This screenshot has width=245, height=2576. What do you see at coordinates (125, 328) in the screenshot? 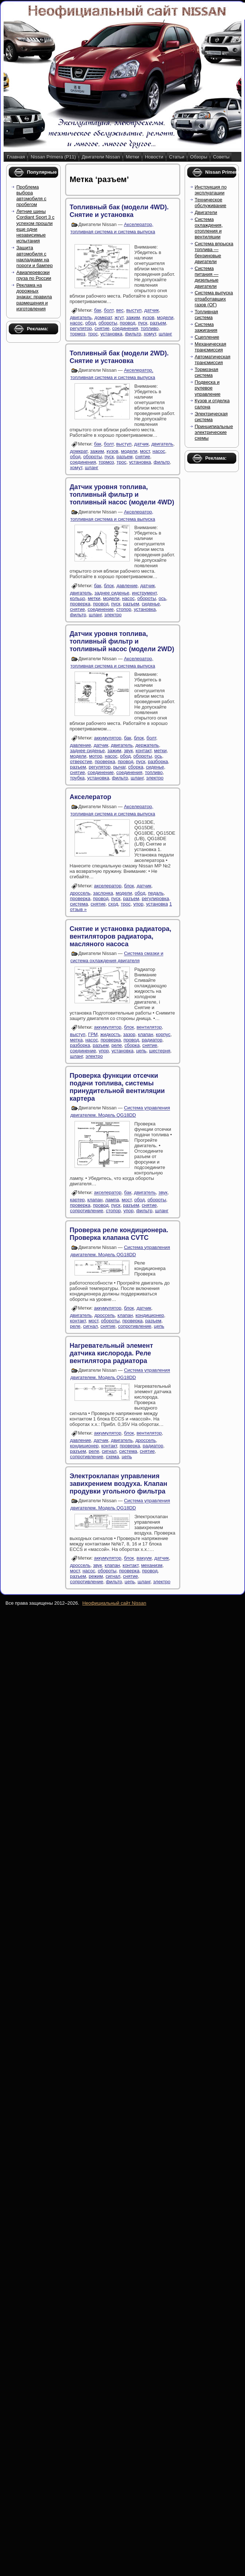
I see `соединения` at bounding box center [125, 328].